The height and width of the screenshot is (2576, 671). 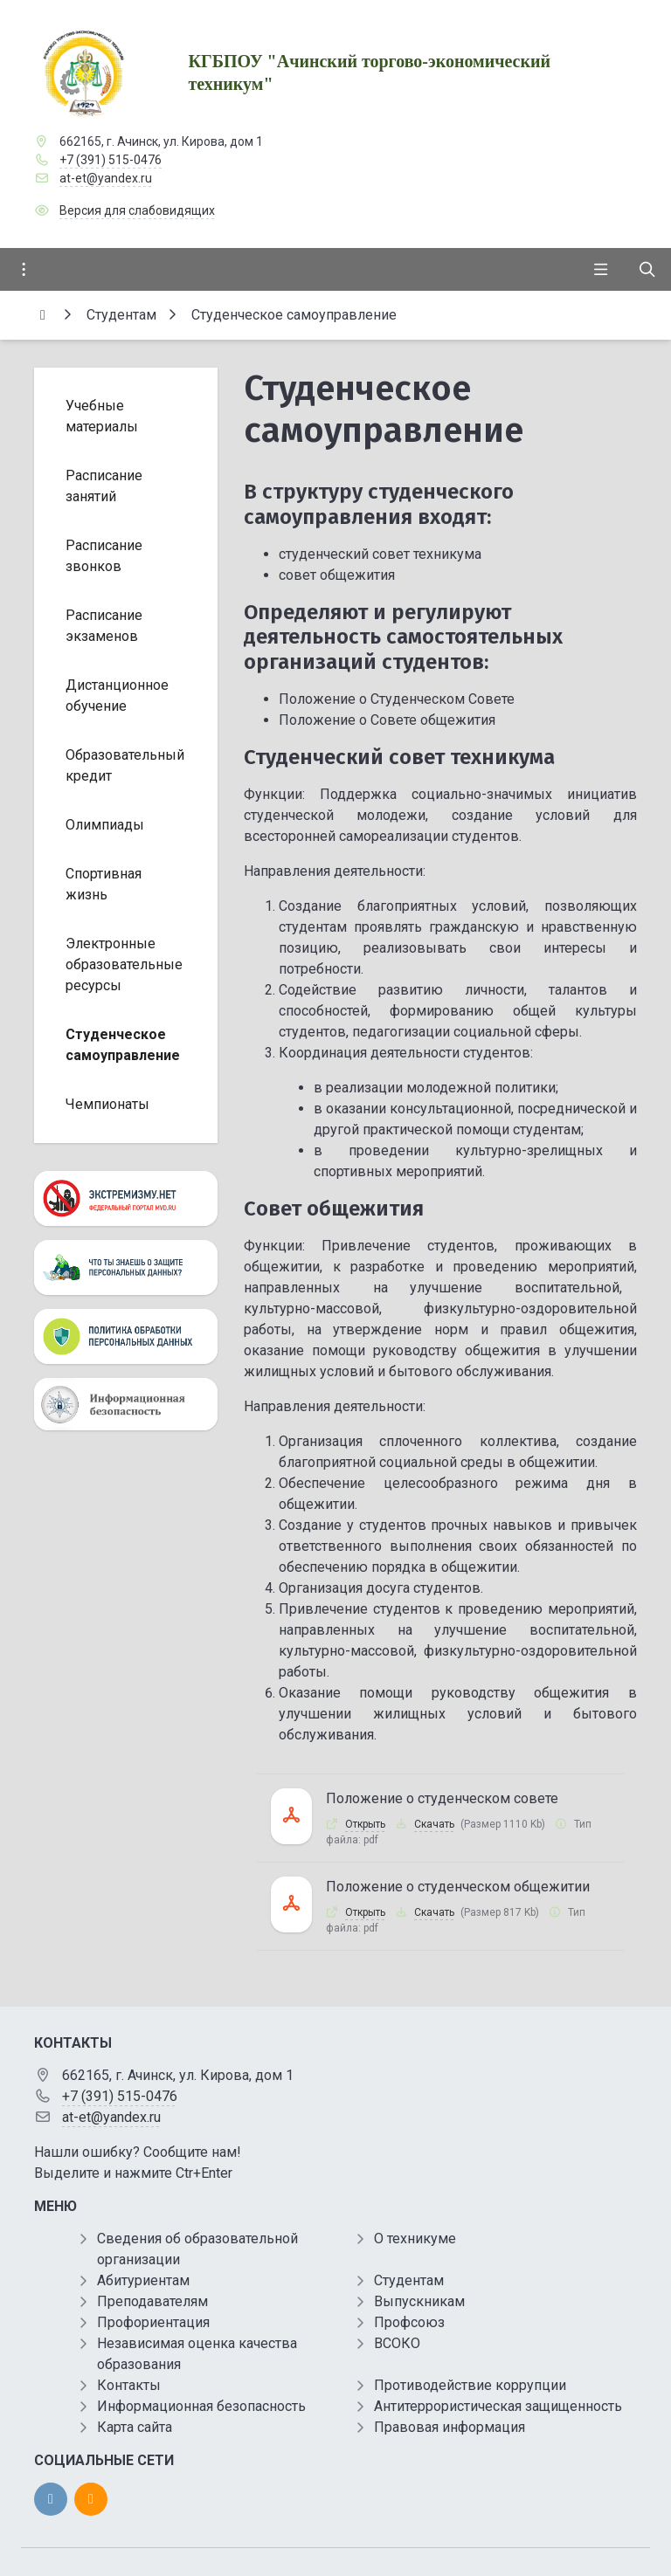 I want to click on +7 (391) 515-0476, so click(x=110, y=160).